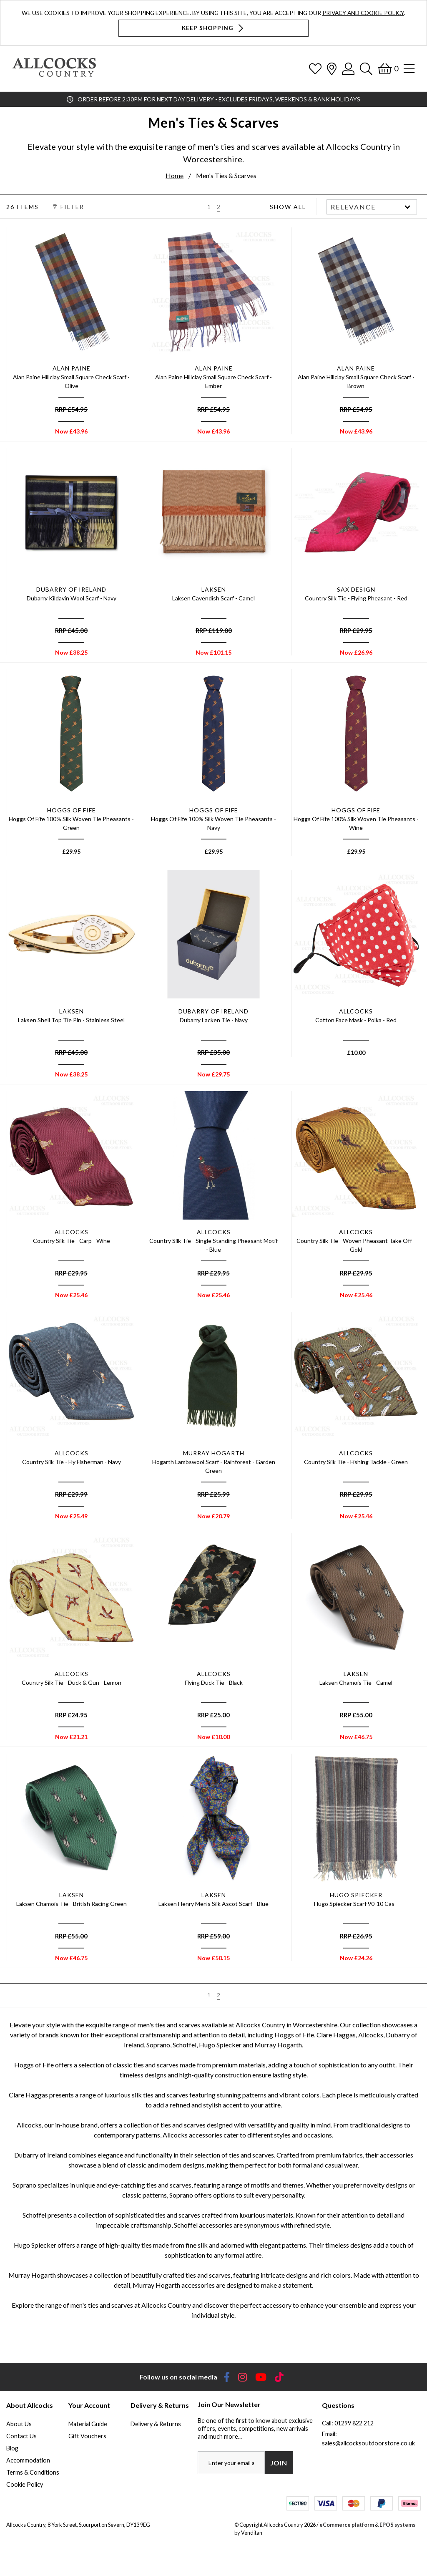  I want to click on About Us, so click(19, 2423).